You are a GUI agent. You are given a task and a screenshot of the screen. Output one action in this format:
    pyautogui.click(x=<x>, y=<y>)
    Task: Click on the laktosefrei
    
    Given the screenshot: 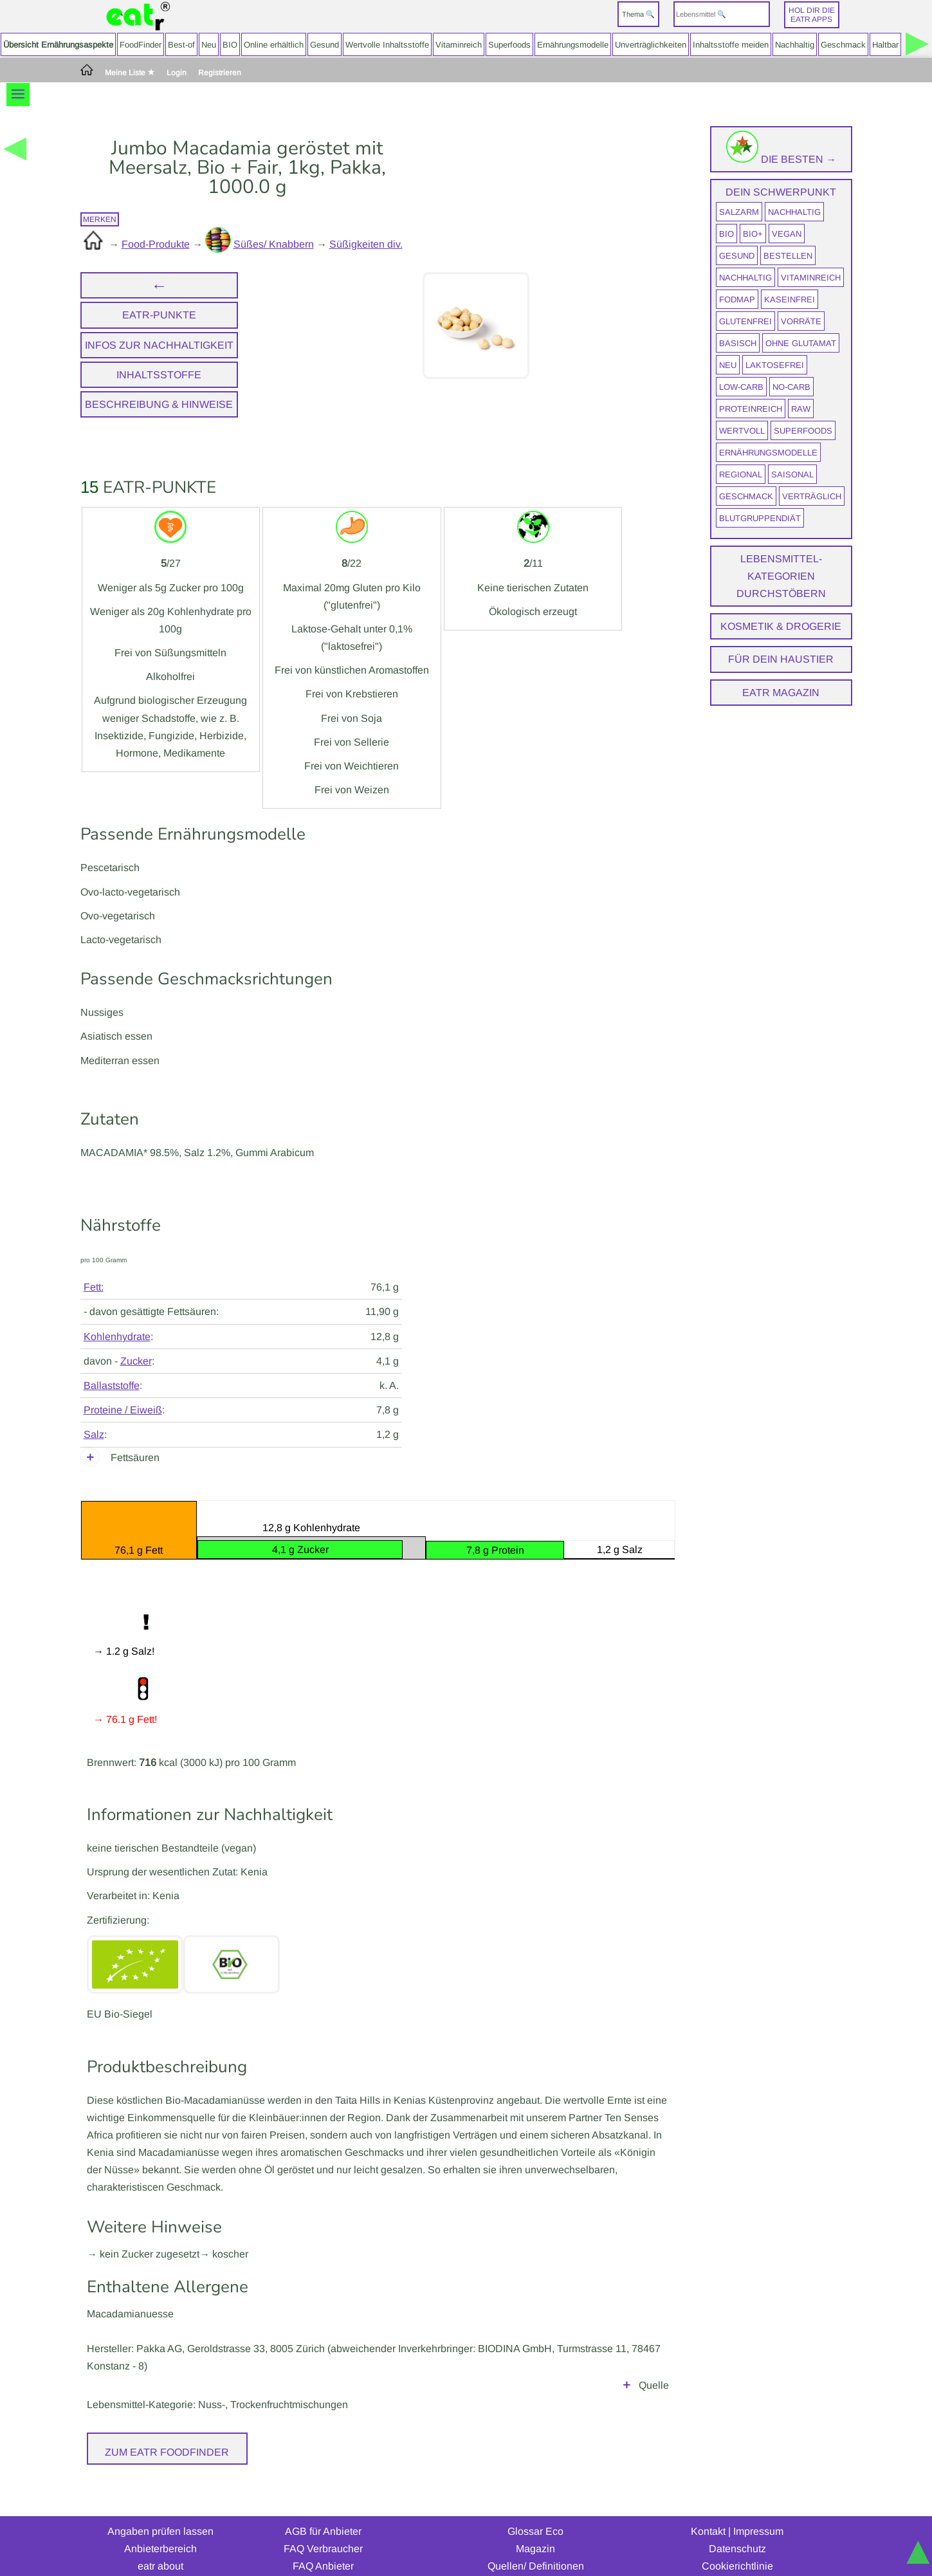 What is the action you would take?
    pyautogui.click(x=774, y=365)
    